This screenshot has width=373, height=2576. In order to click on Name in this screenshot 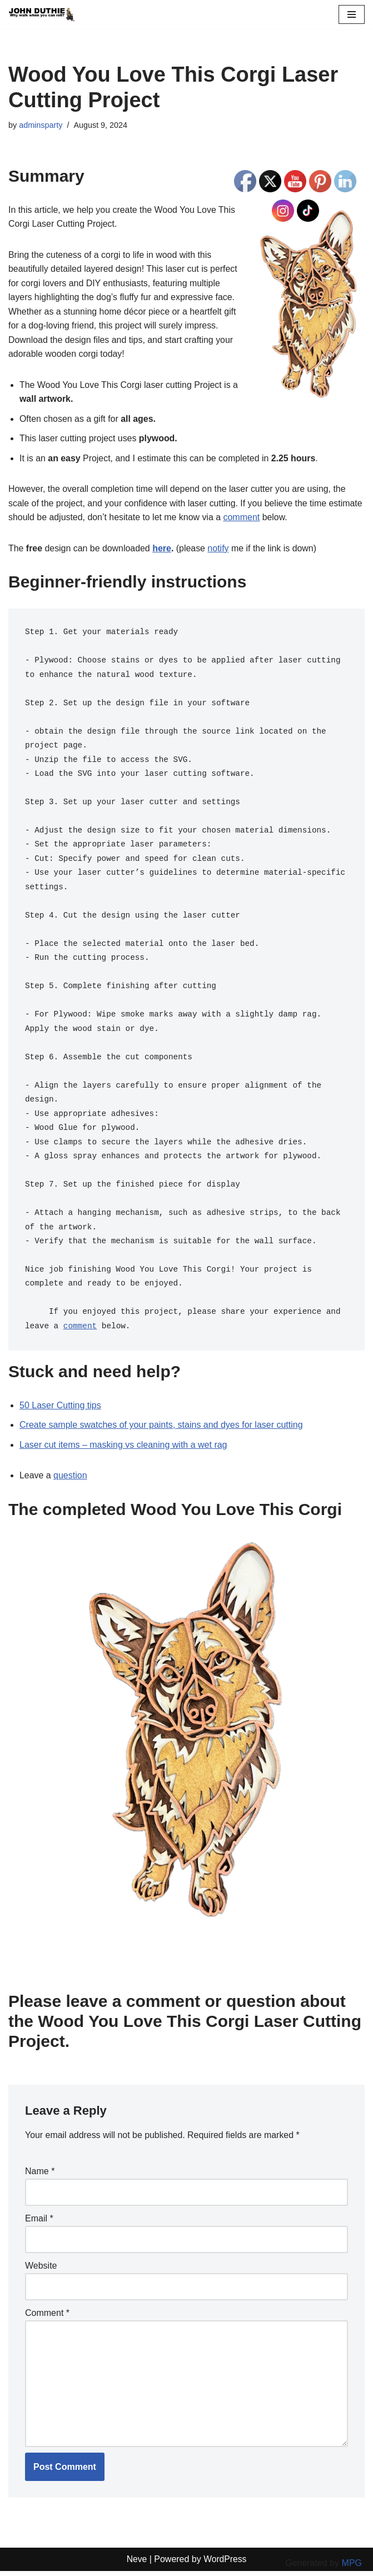, I will do `click(39, 2175)`.